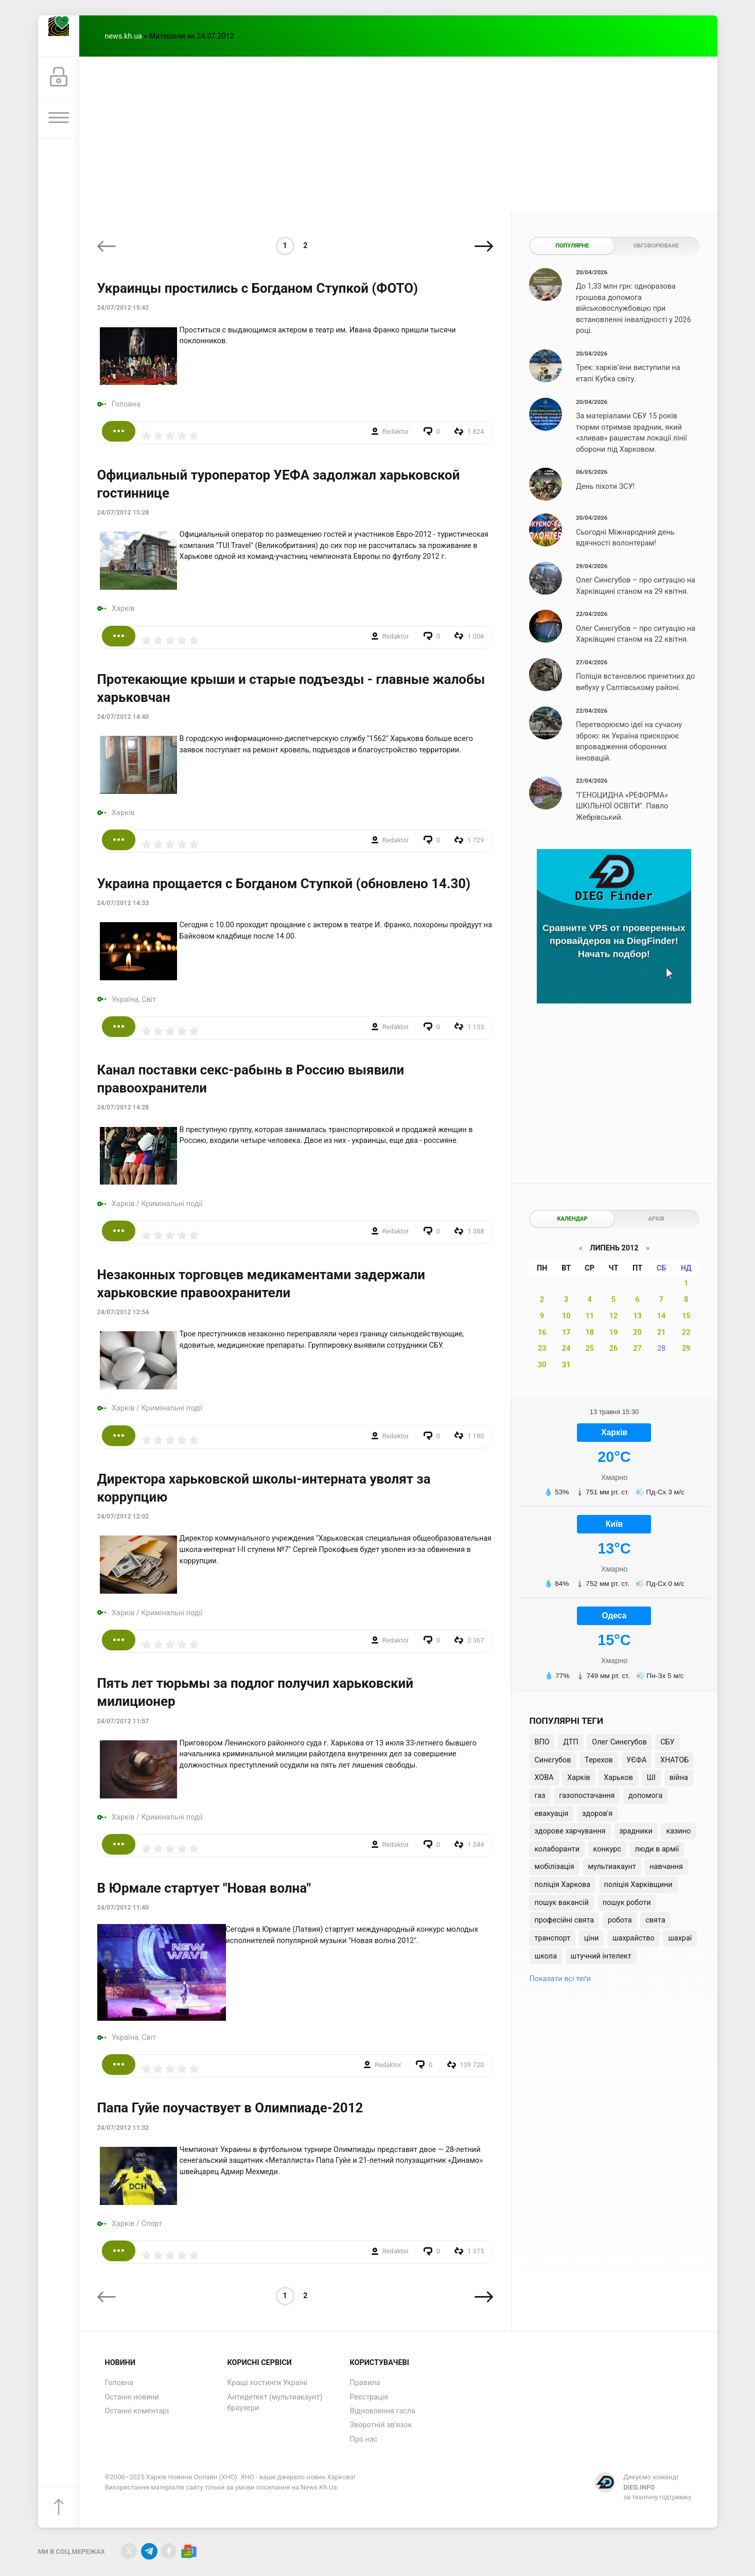 The height and width of the screenshot is (2576, 755). I want to click on 12, so click(613, 1316).